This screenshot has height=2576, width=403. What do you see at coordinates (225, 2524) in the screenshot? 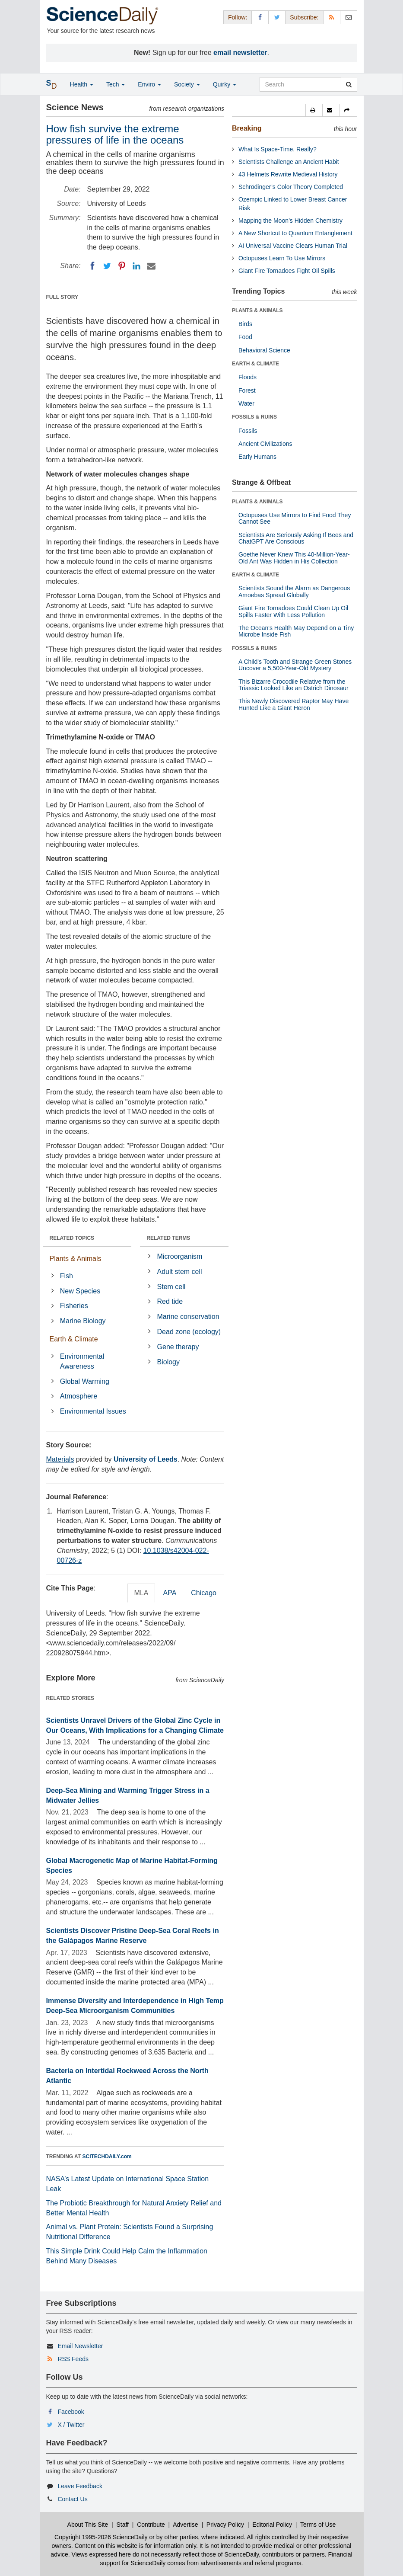
I see `Privacy Policy` at bounding box center [225, 2524].